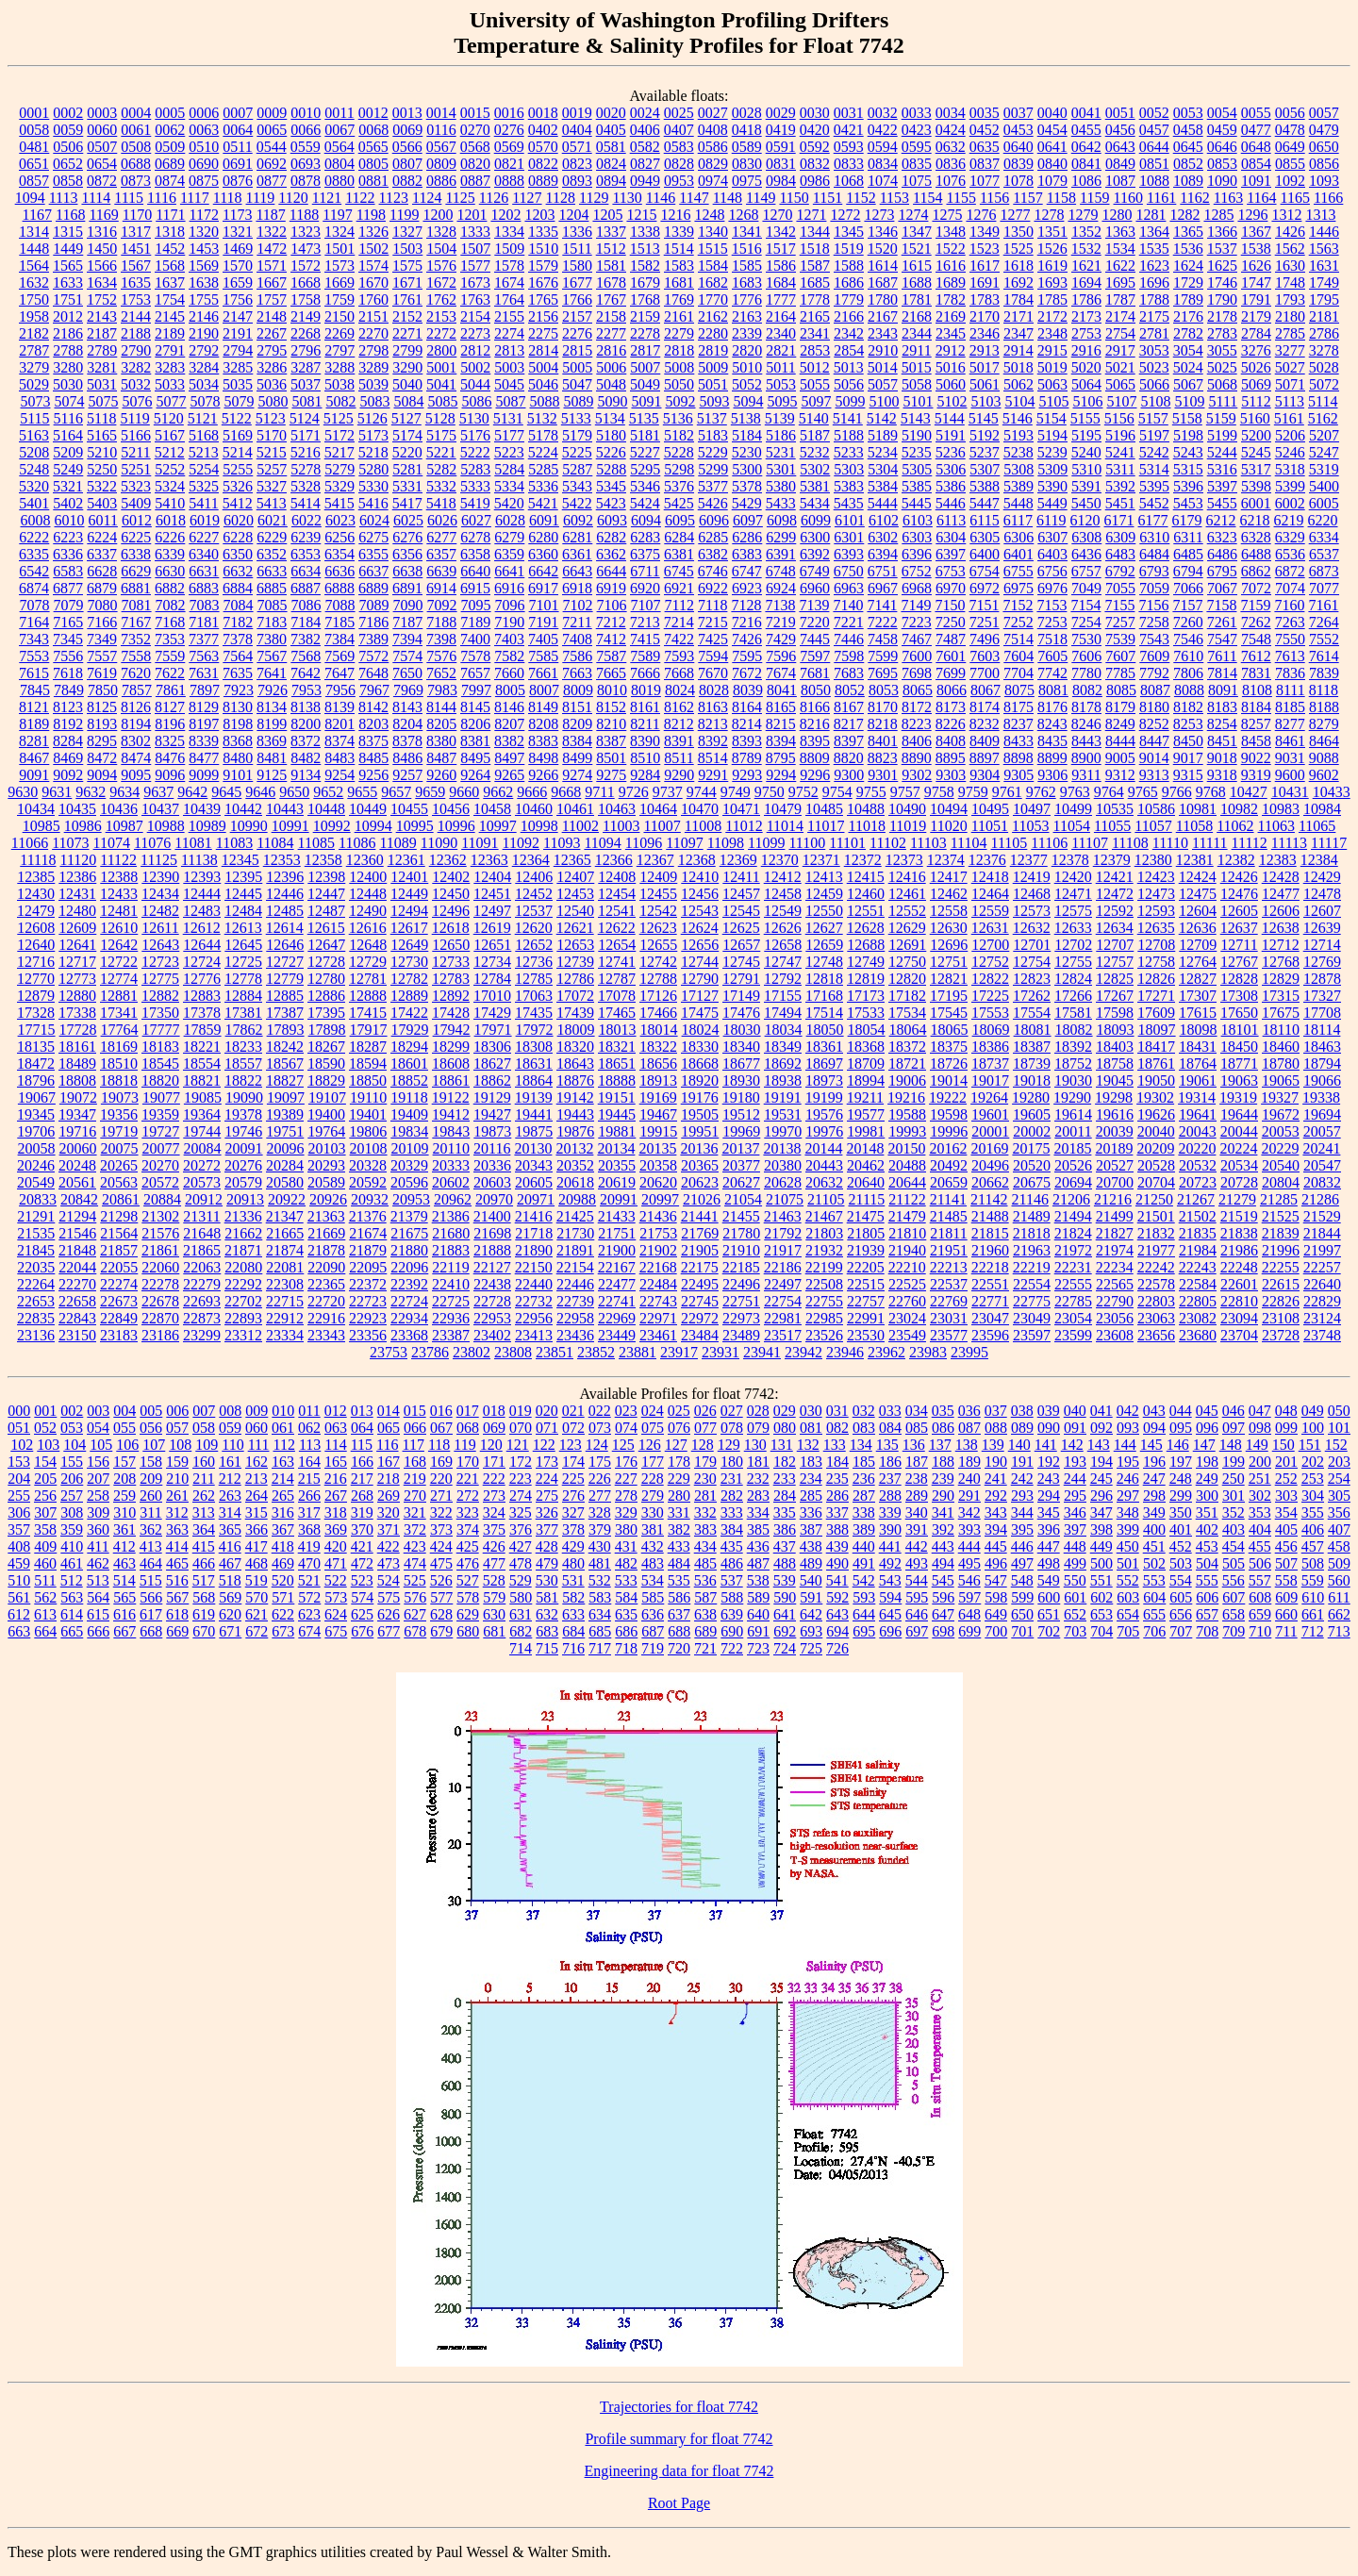 This screenshot has width=1358, height=2576. What do you see at coordinates (943, 1631) in the screenshot?
I see `698` at bounding box center [943, 1631].